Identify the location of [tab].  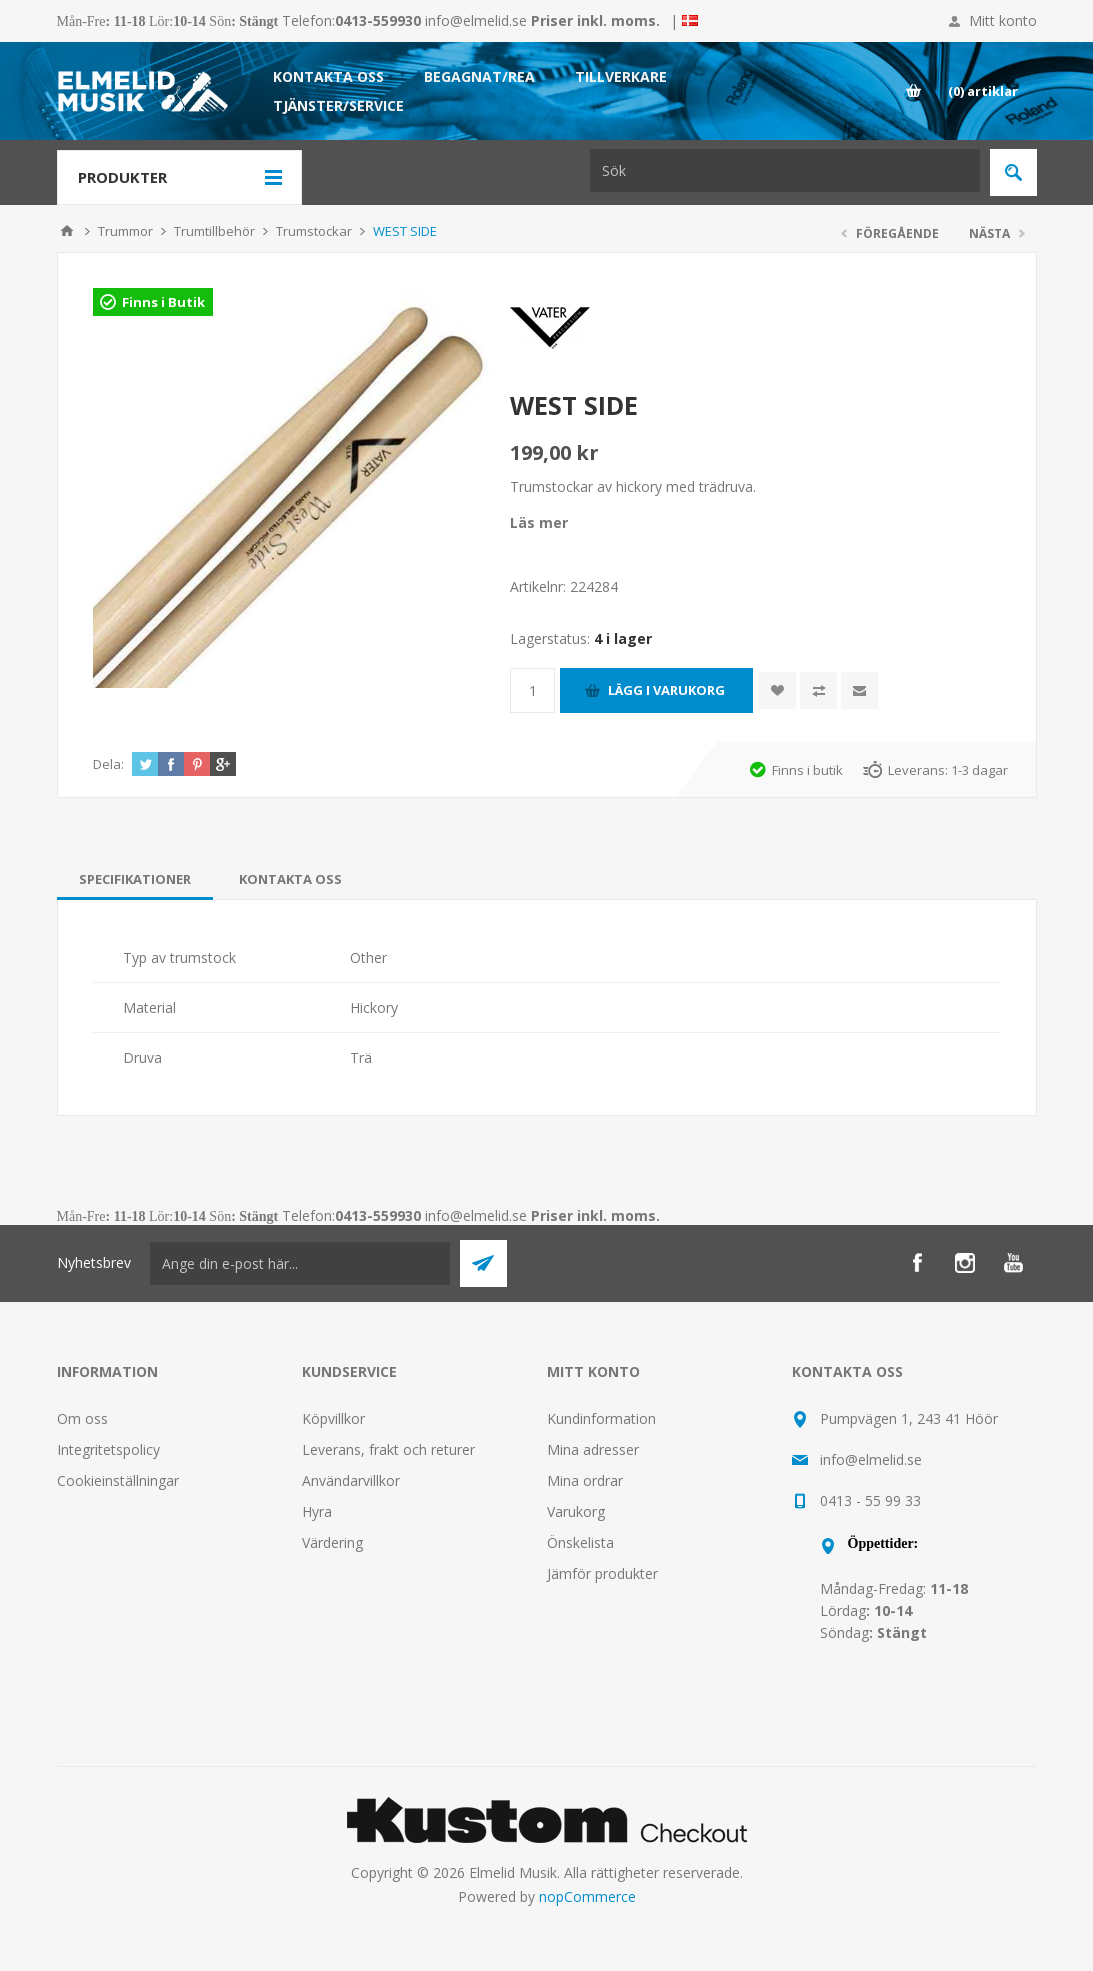
(135, 879).